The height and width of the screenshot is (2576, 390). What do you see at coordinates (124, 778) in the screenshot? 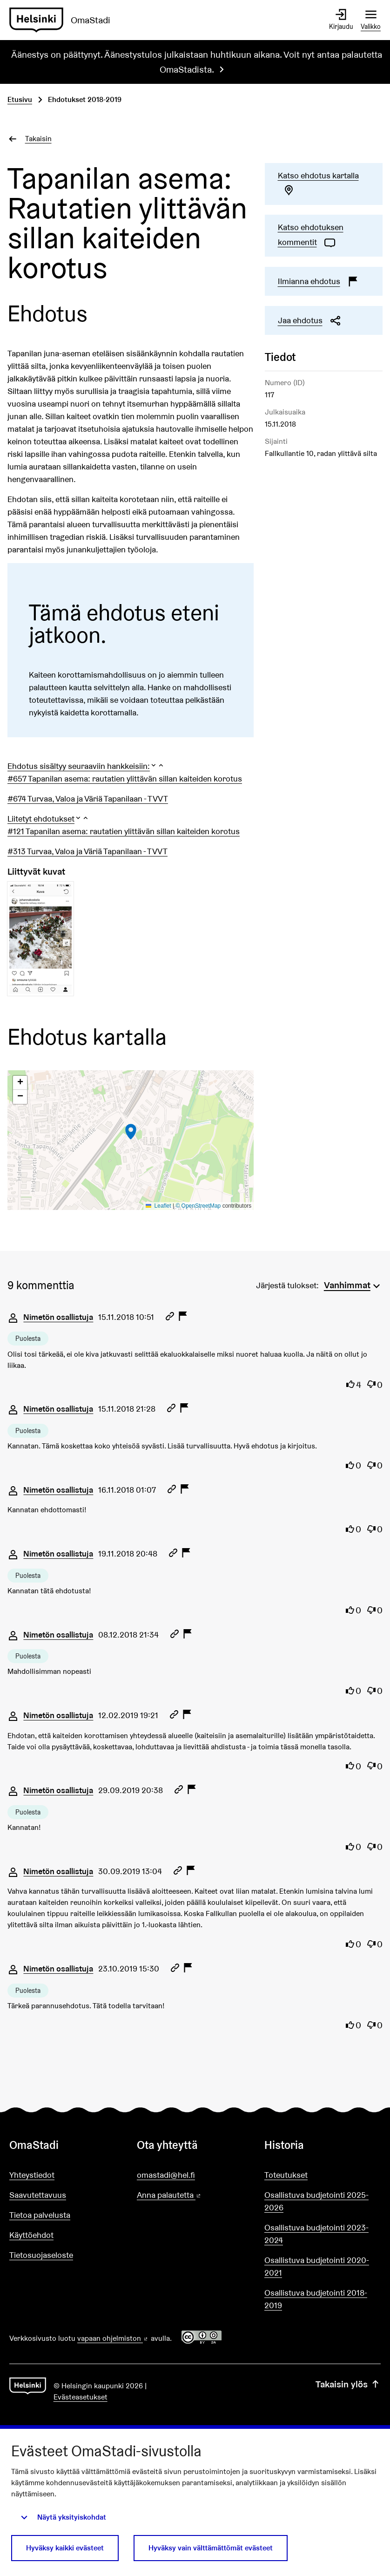
I see `#657 Tapanilan asema: rautatien ylittävän sillan kaiteiden korotus` at bounding box center [124, 778].